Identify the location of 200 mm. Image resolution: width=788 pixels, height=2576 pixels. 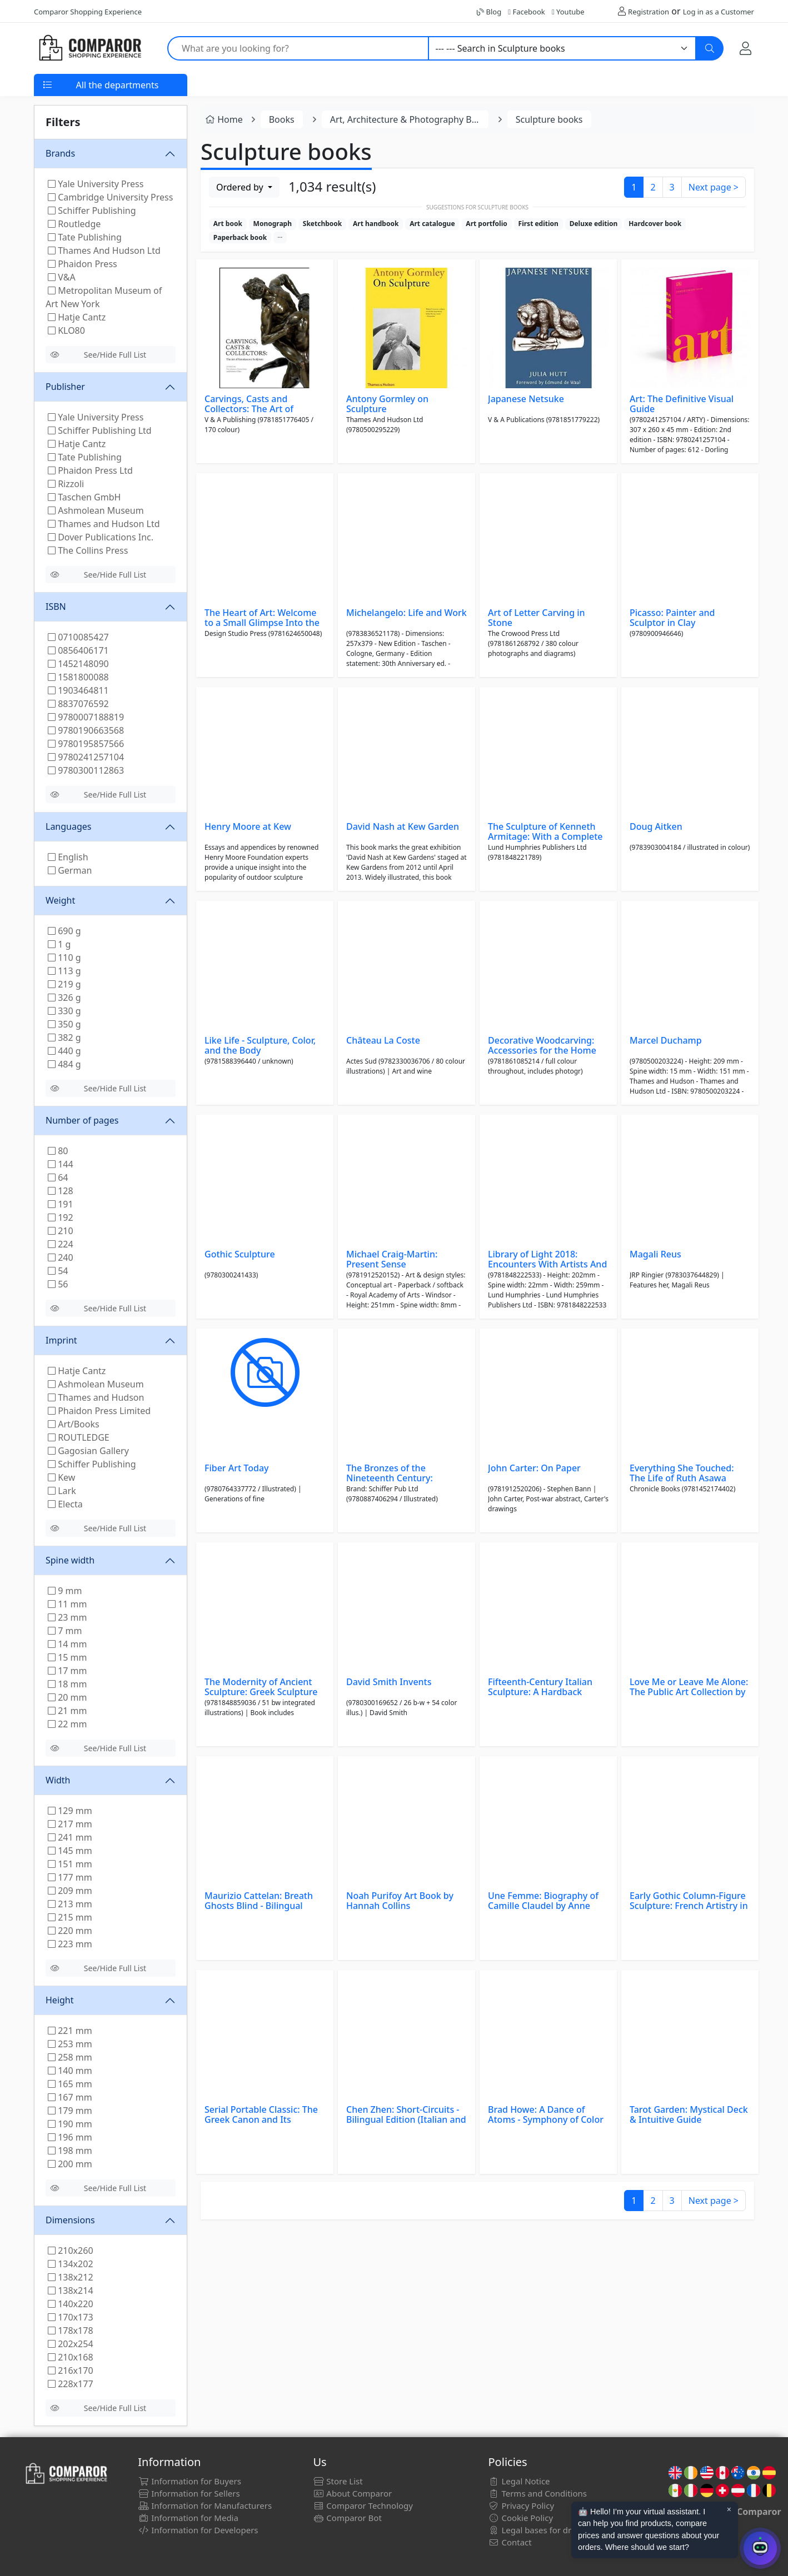
(70, 2164).